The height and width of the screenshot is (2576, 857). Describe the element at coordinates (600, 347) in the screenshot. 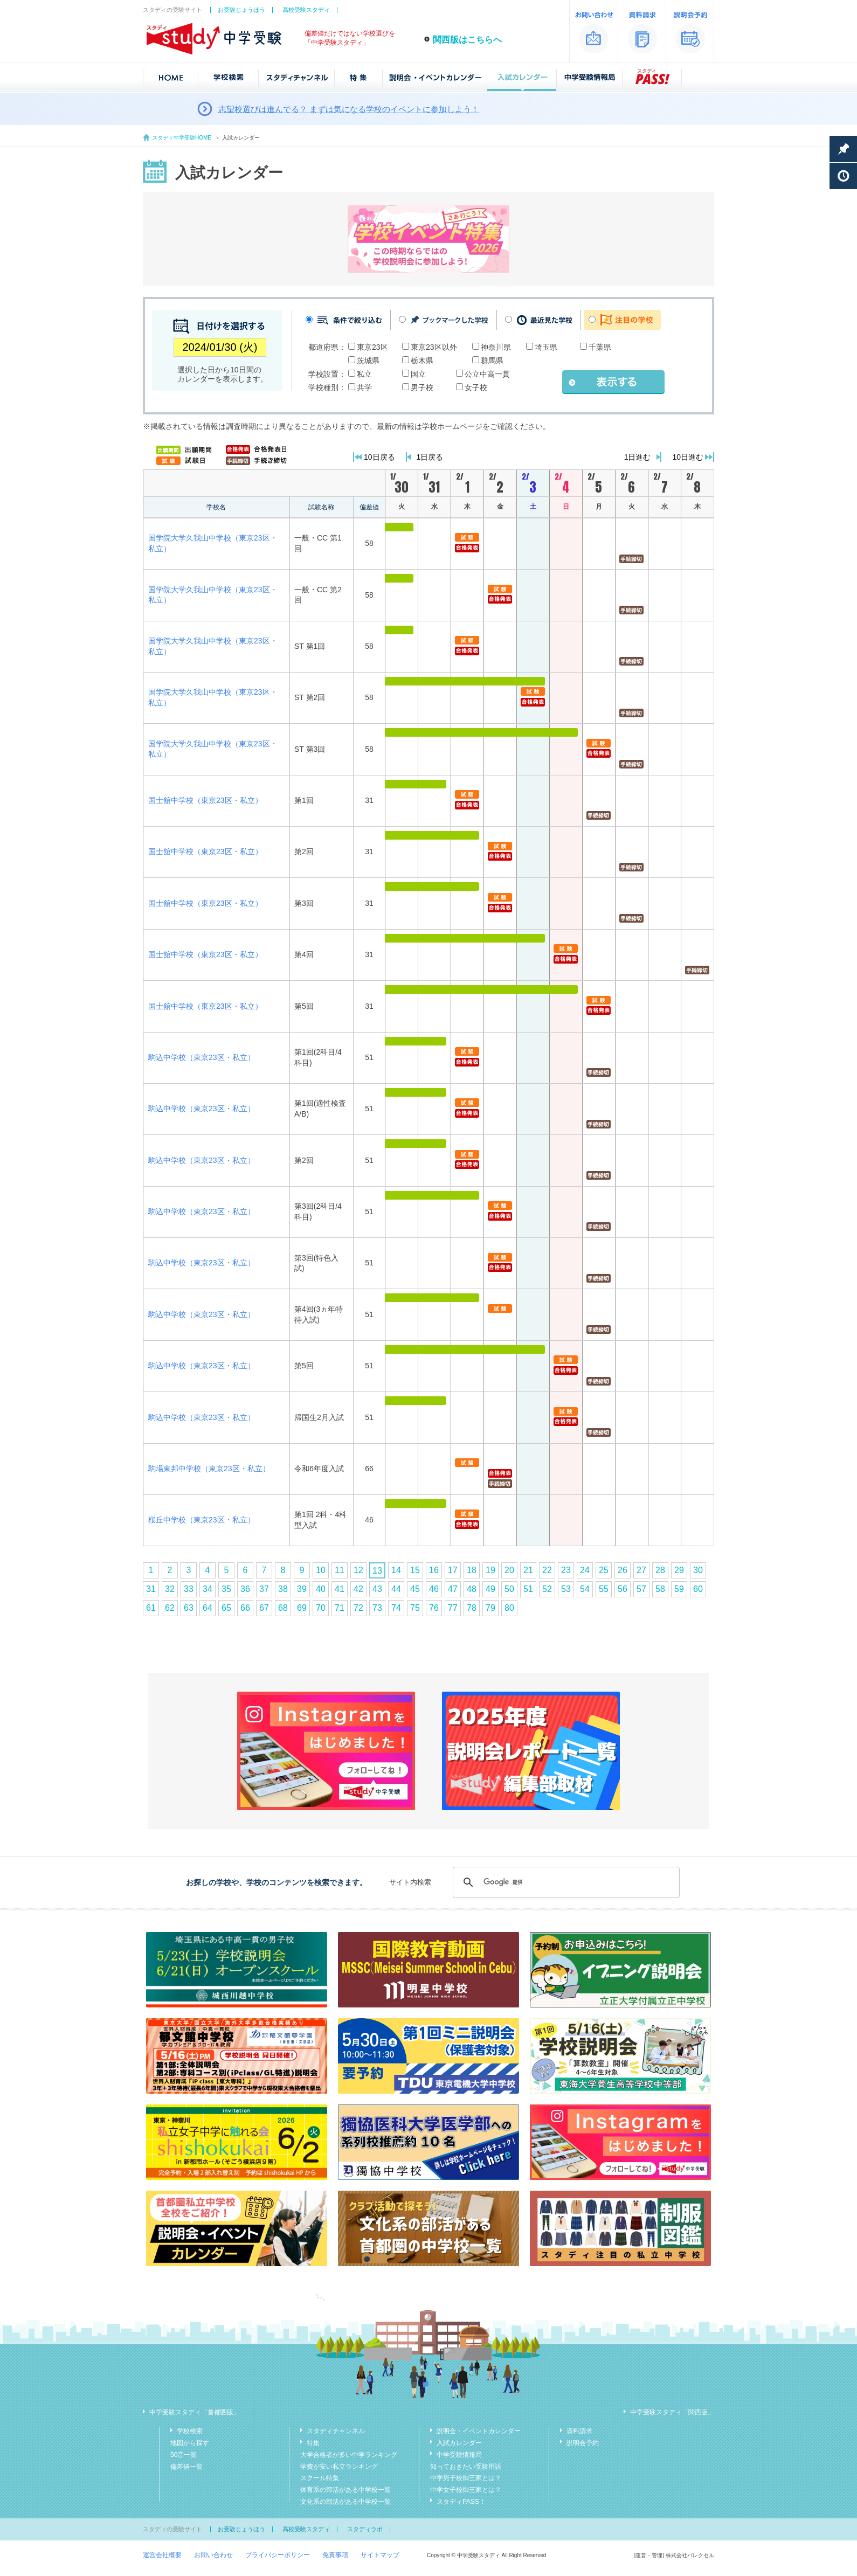

I see `千葉県` at that location.